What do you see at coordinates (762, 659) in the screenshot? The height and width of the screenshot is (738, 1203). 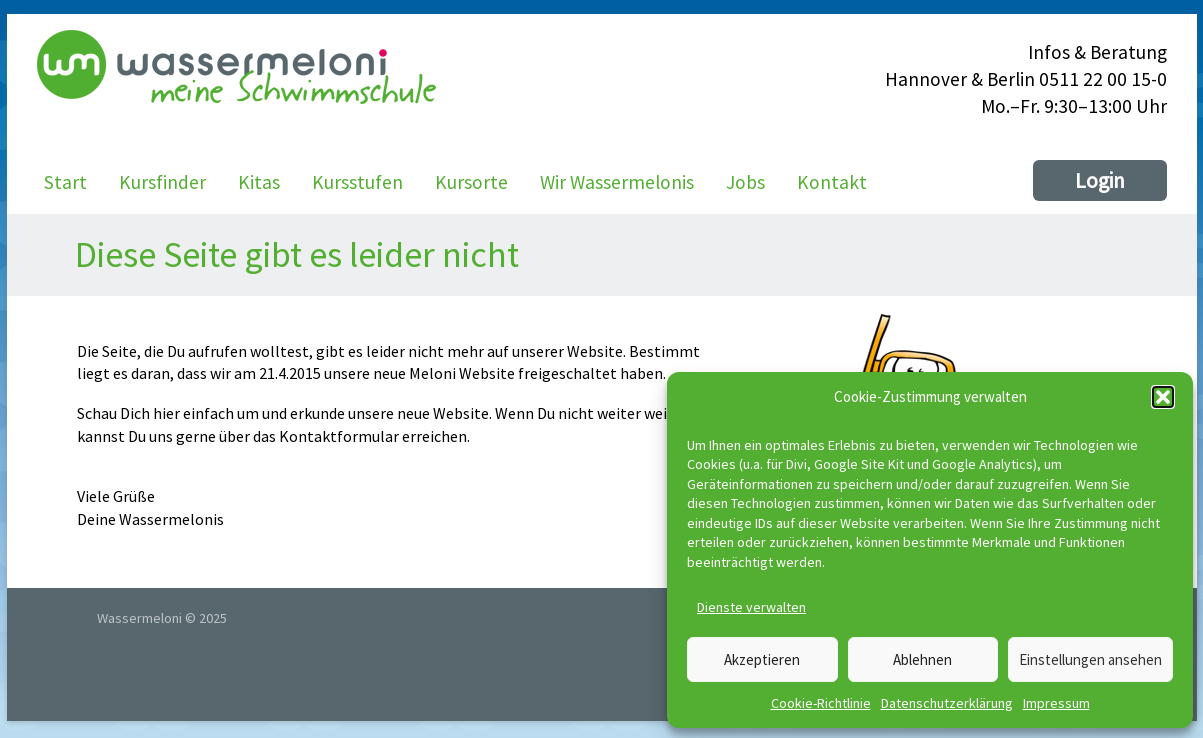 I see `Akzeptieren` at bounding box center [762, 659].